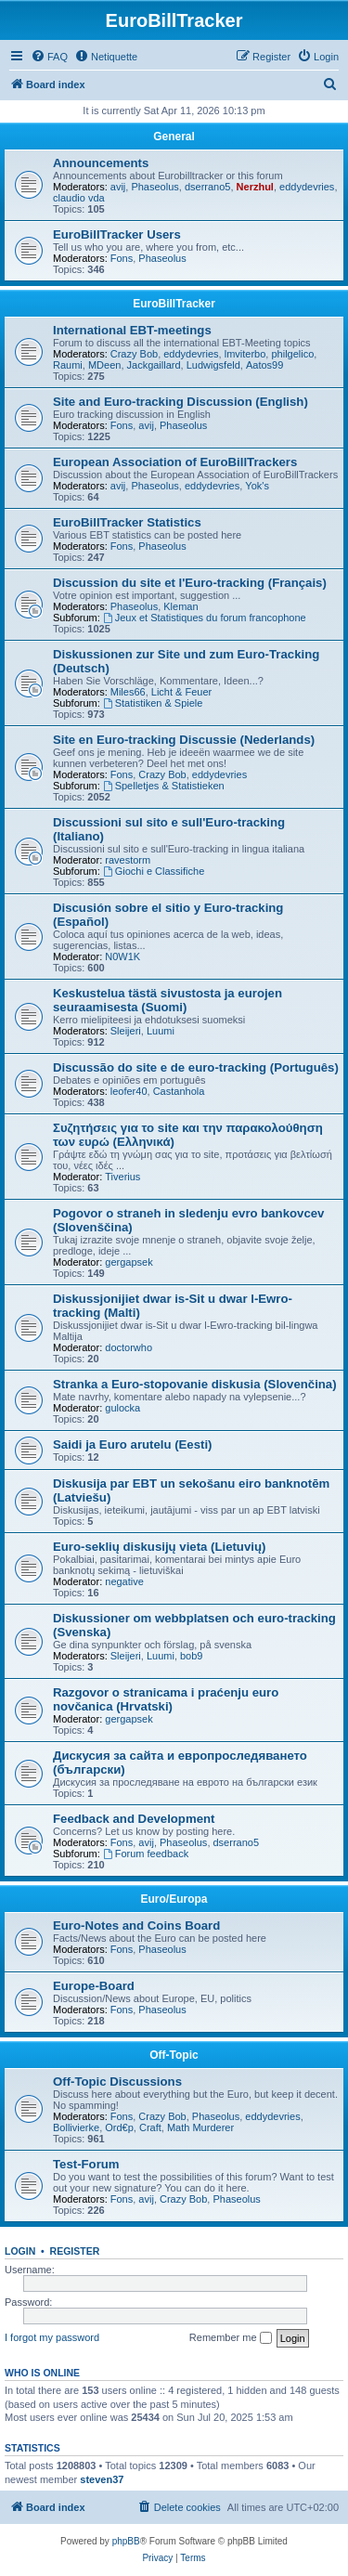 This screenshot has width=348, height=2576. What do you see at coordinates (104, 365) in the screenshot?
I see `MDeen` at bounding box center [104, 365].